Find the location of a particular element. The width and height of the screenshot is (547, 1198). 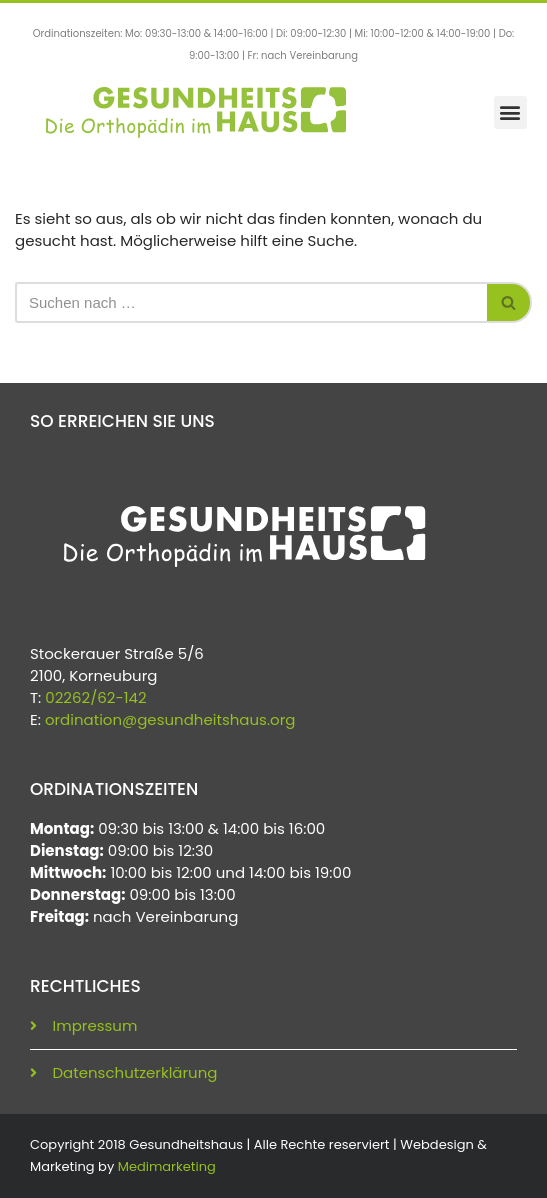

02262/62-142 is located at coordinates (95, 697).